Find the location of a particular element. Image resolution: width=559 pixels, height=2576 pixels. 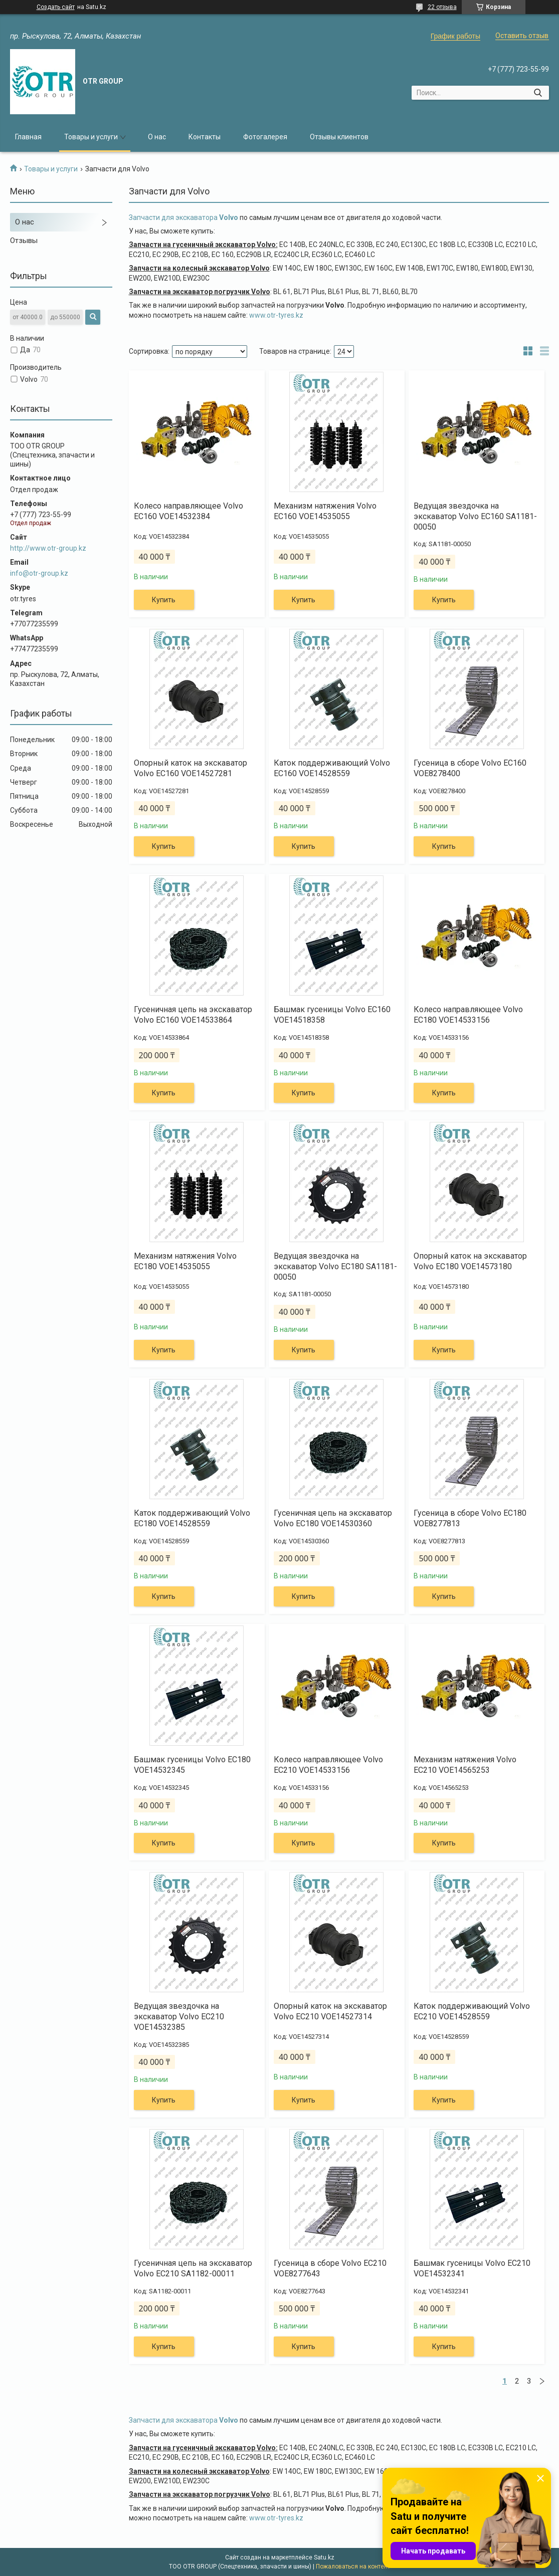

Гусеничная цепь на экскаватор Volvo EC180 VOE14530360 is located at coordinates (333, 1518).